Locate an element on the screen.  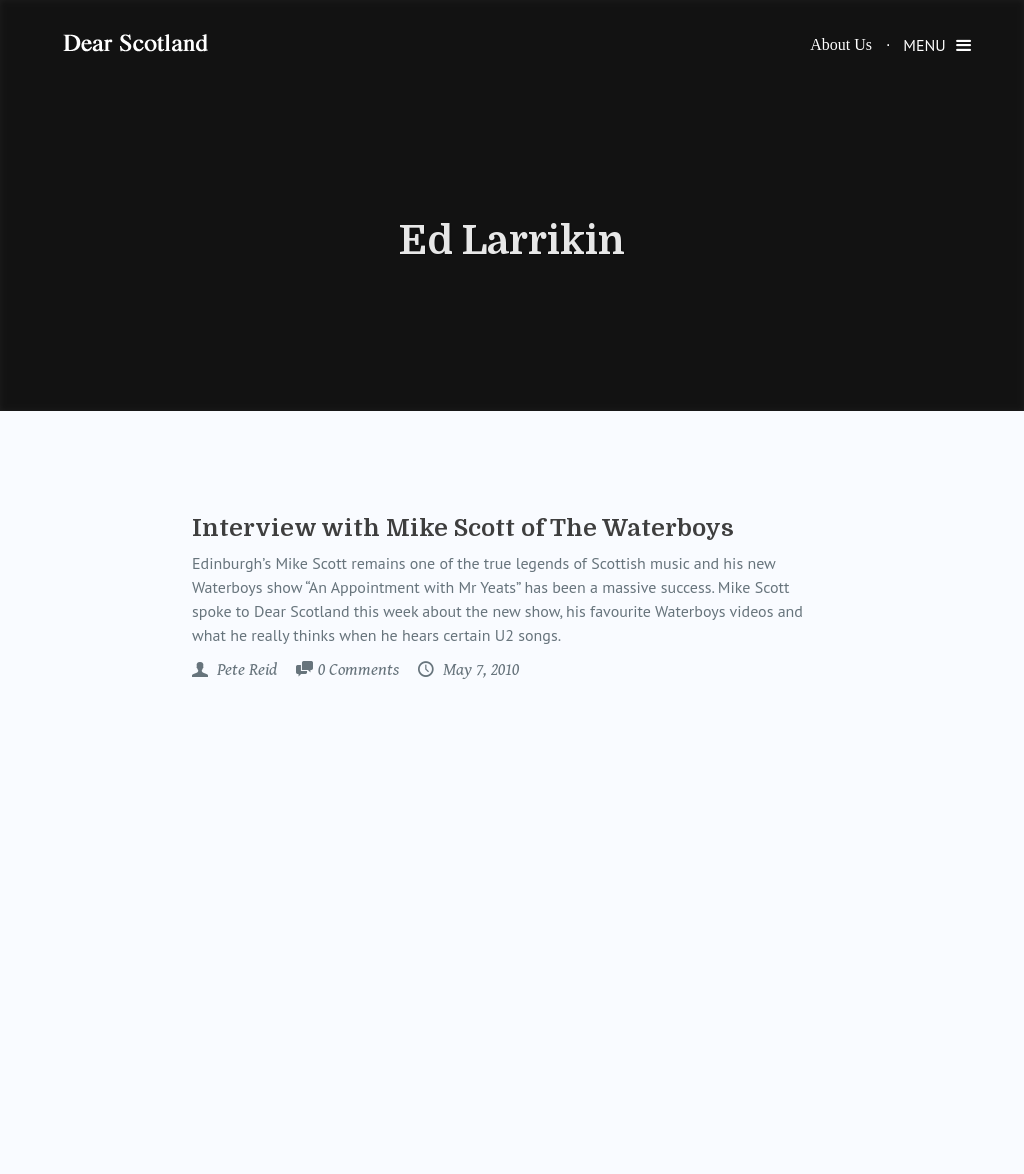
Ed Larrikin is located at coordinates (512, 241).